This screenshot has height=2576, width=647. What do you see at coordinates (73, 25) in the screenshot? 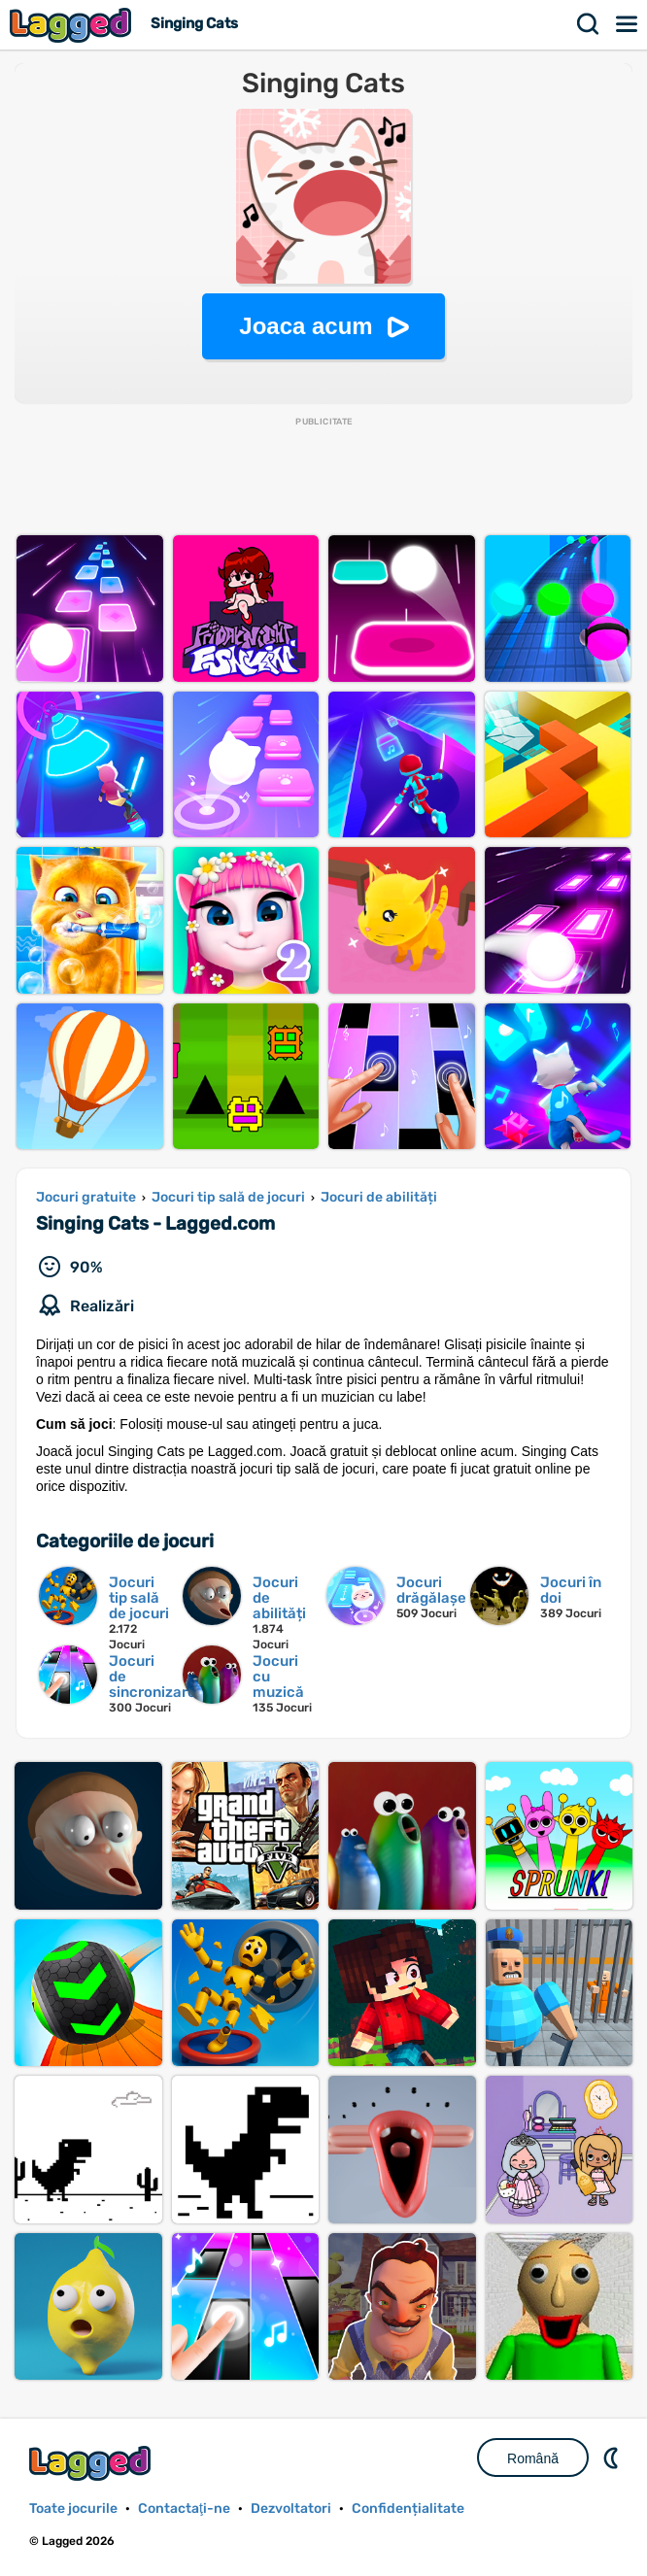
I see `Lagged` at bounding box center [73, 25].